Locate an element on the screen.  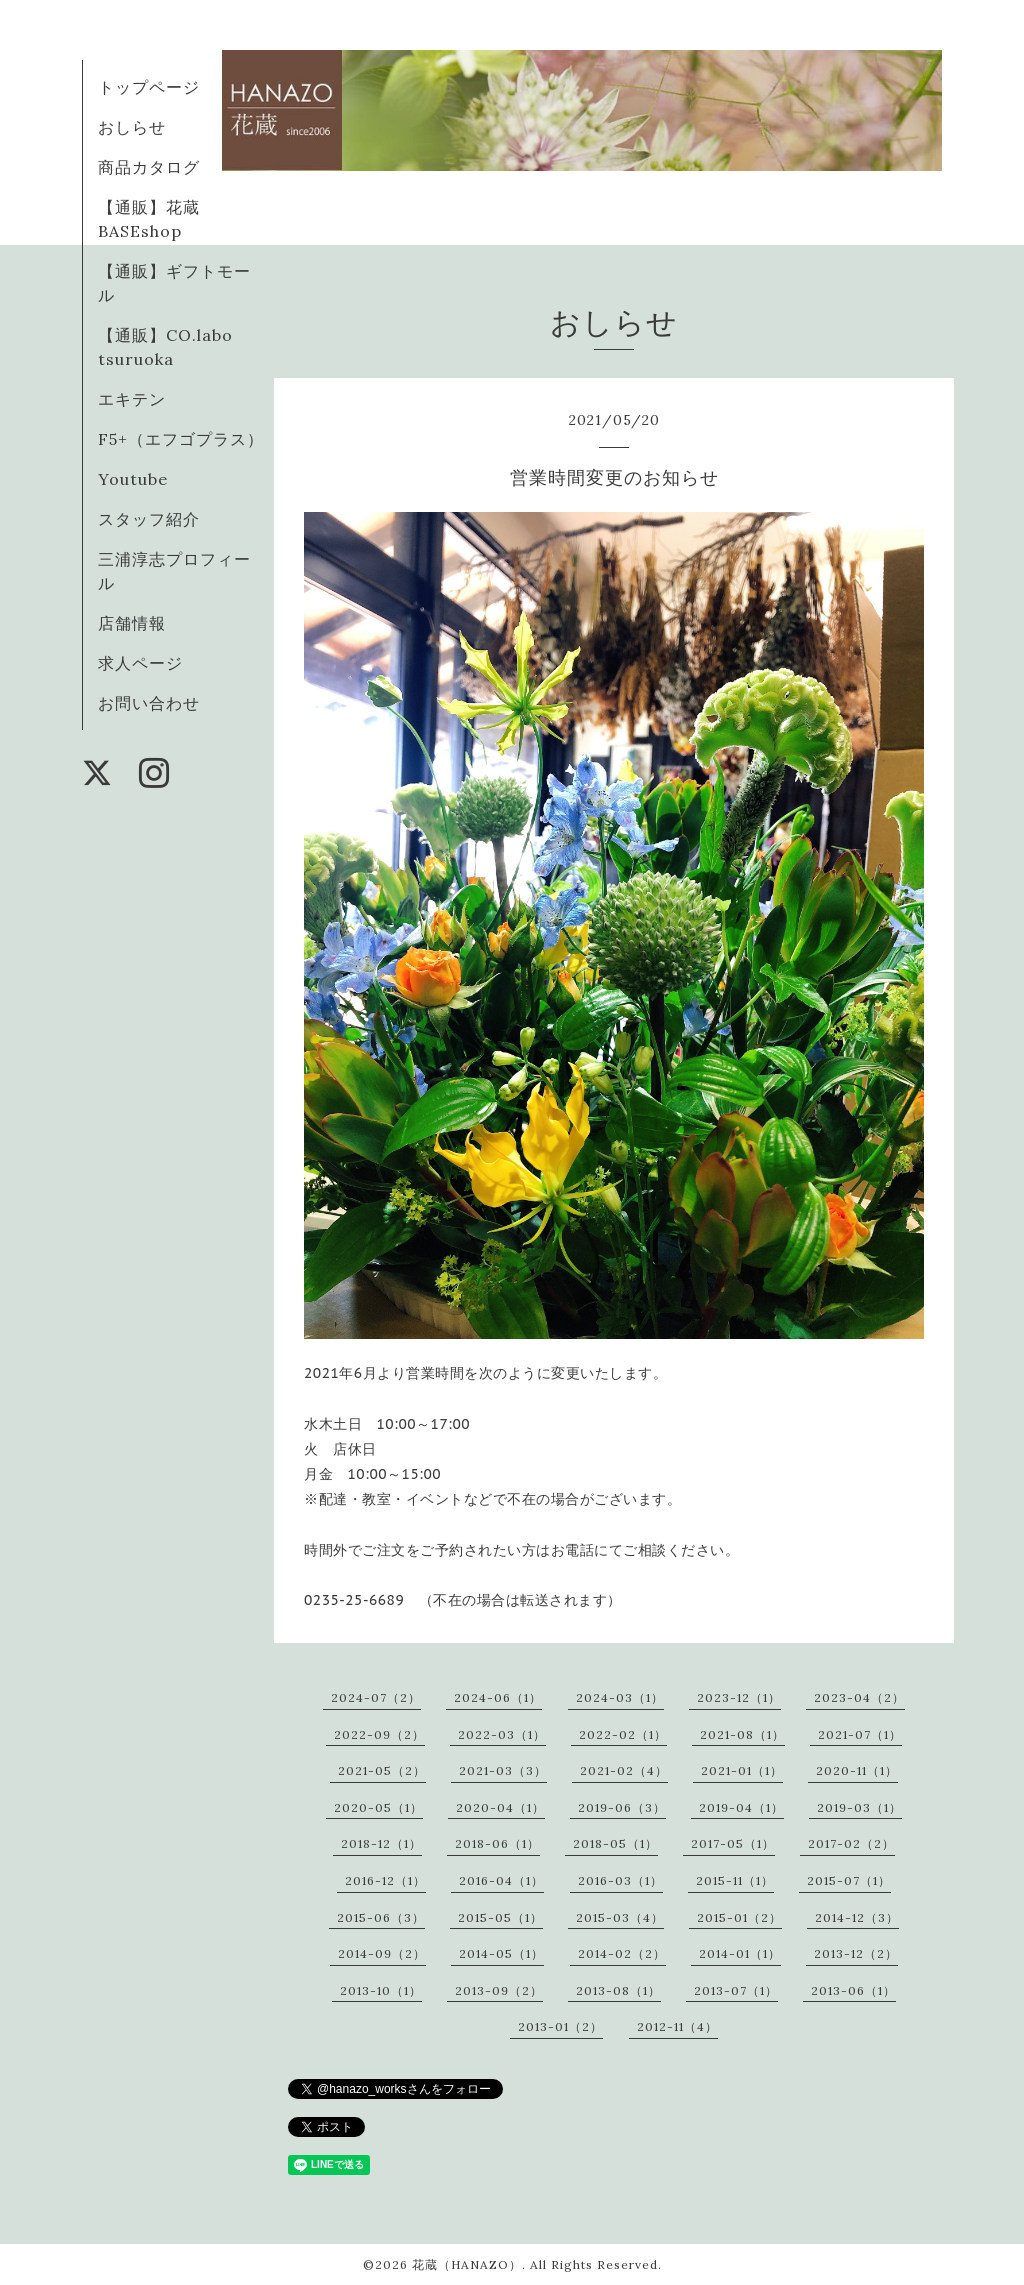
2013-09（2） is located at coordinates (499, 1990).